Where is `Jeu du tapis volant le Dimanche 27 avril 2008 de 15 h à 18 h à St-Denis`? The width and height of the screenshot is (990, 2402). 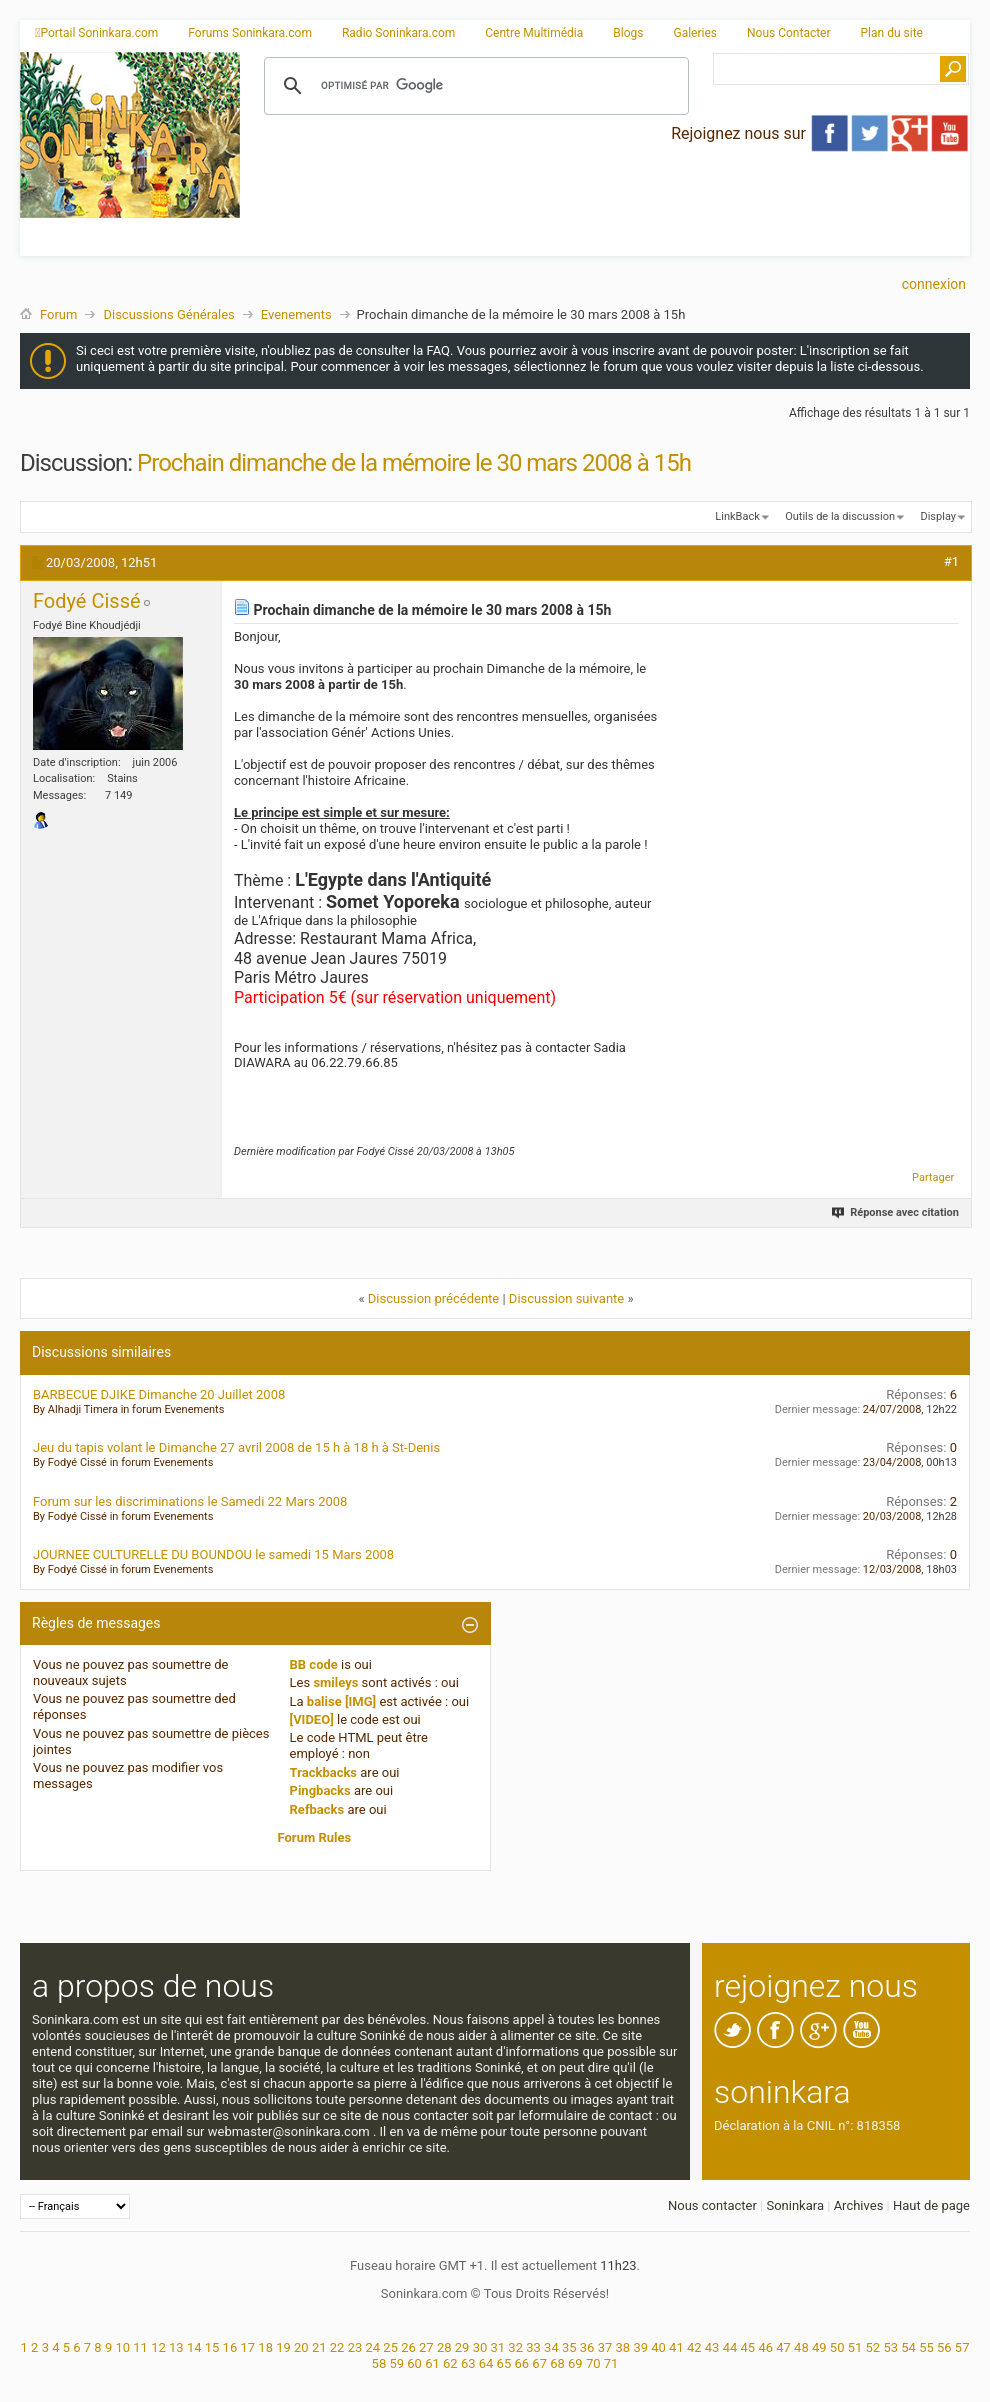 Jeu du tapis volant le Dimanche 27 avril 2008 de 15 h à 18 h à St-Denis is located at coordinates (236, 1447).